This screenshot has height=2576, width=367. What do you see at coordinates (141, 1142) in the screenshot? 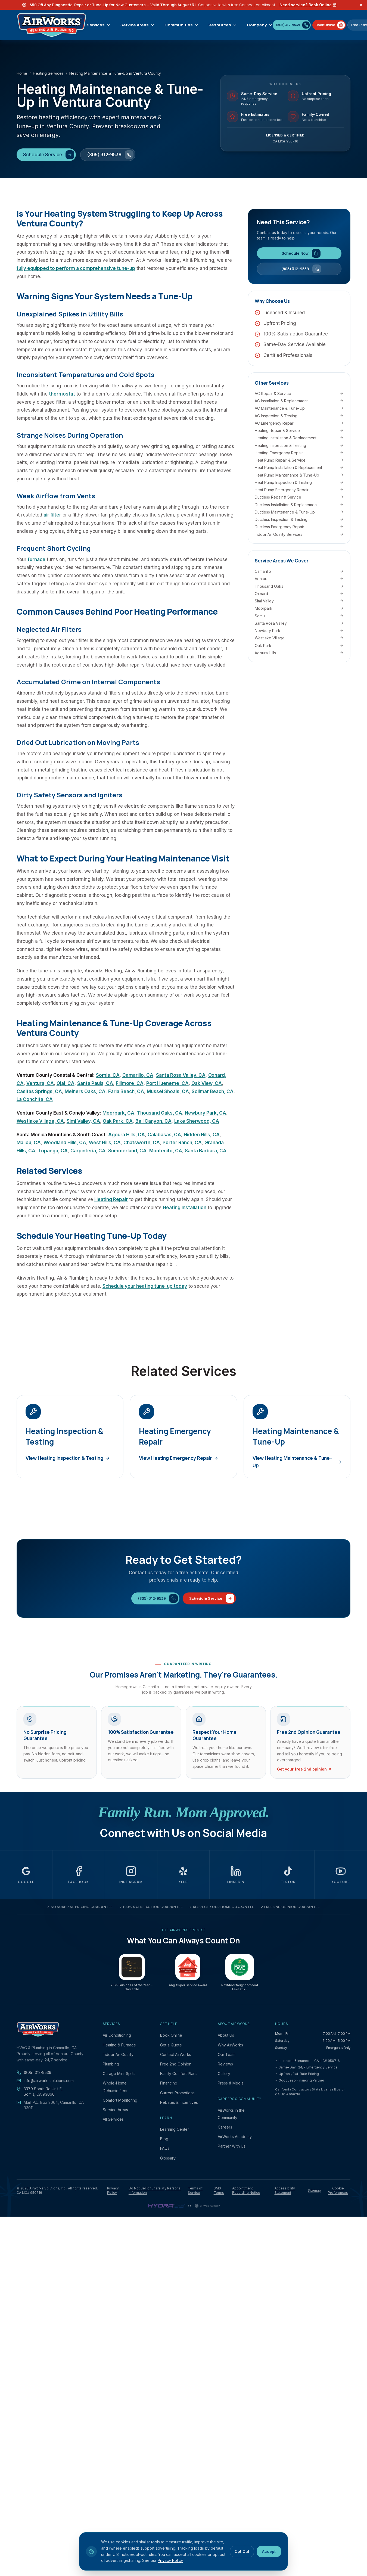
I see `Chatsworth, CA` at bounding box center [141, 1142].